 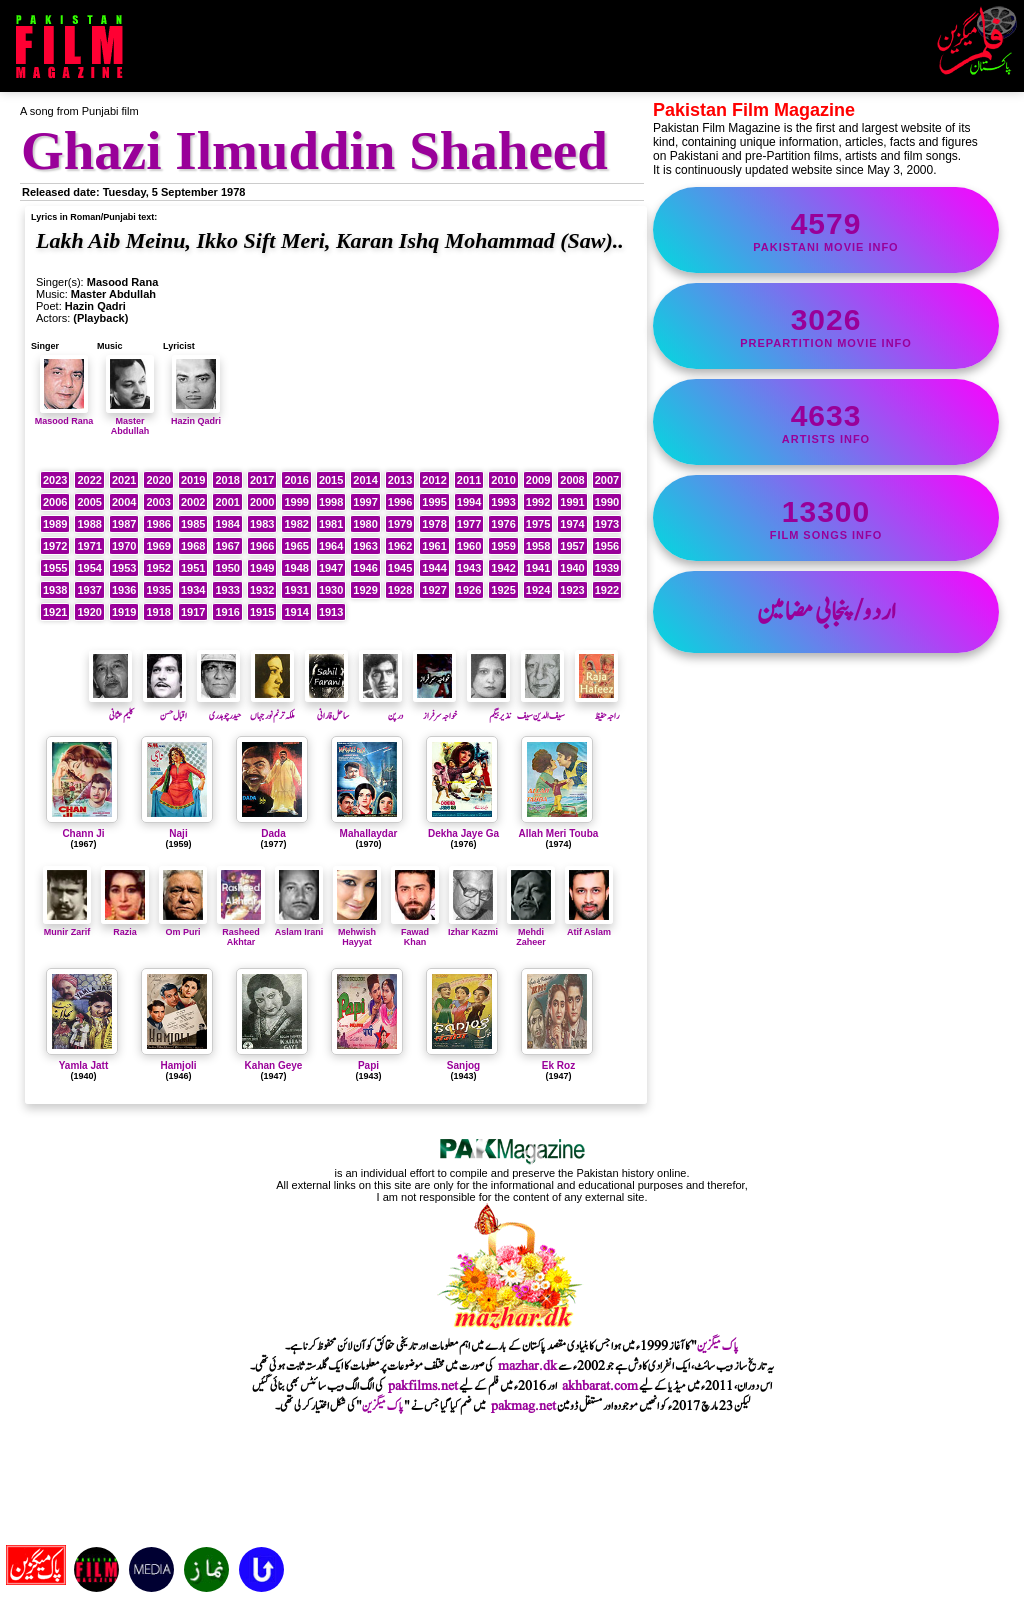 What do you see at coordinates (327, 708) in the screenshot?
I see `ساحل فارانی` at bounding box center [327, 708].